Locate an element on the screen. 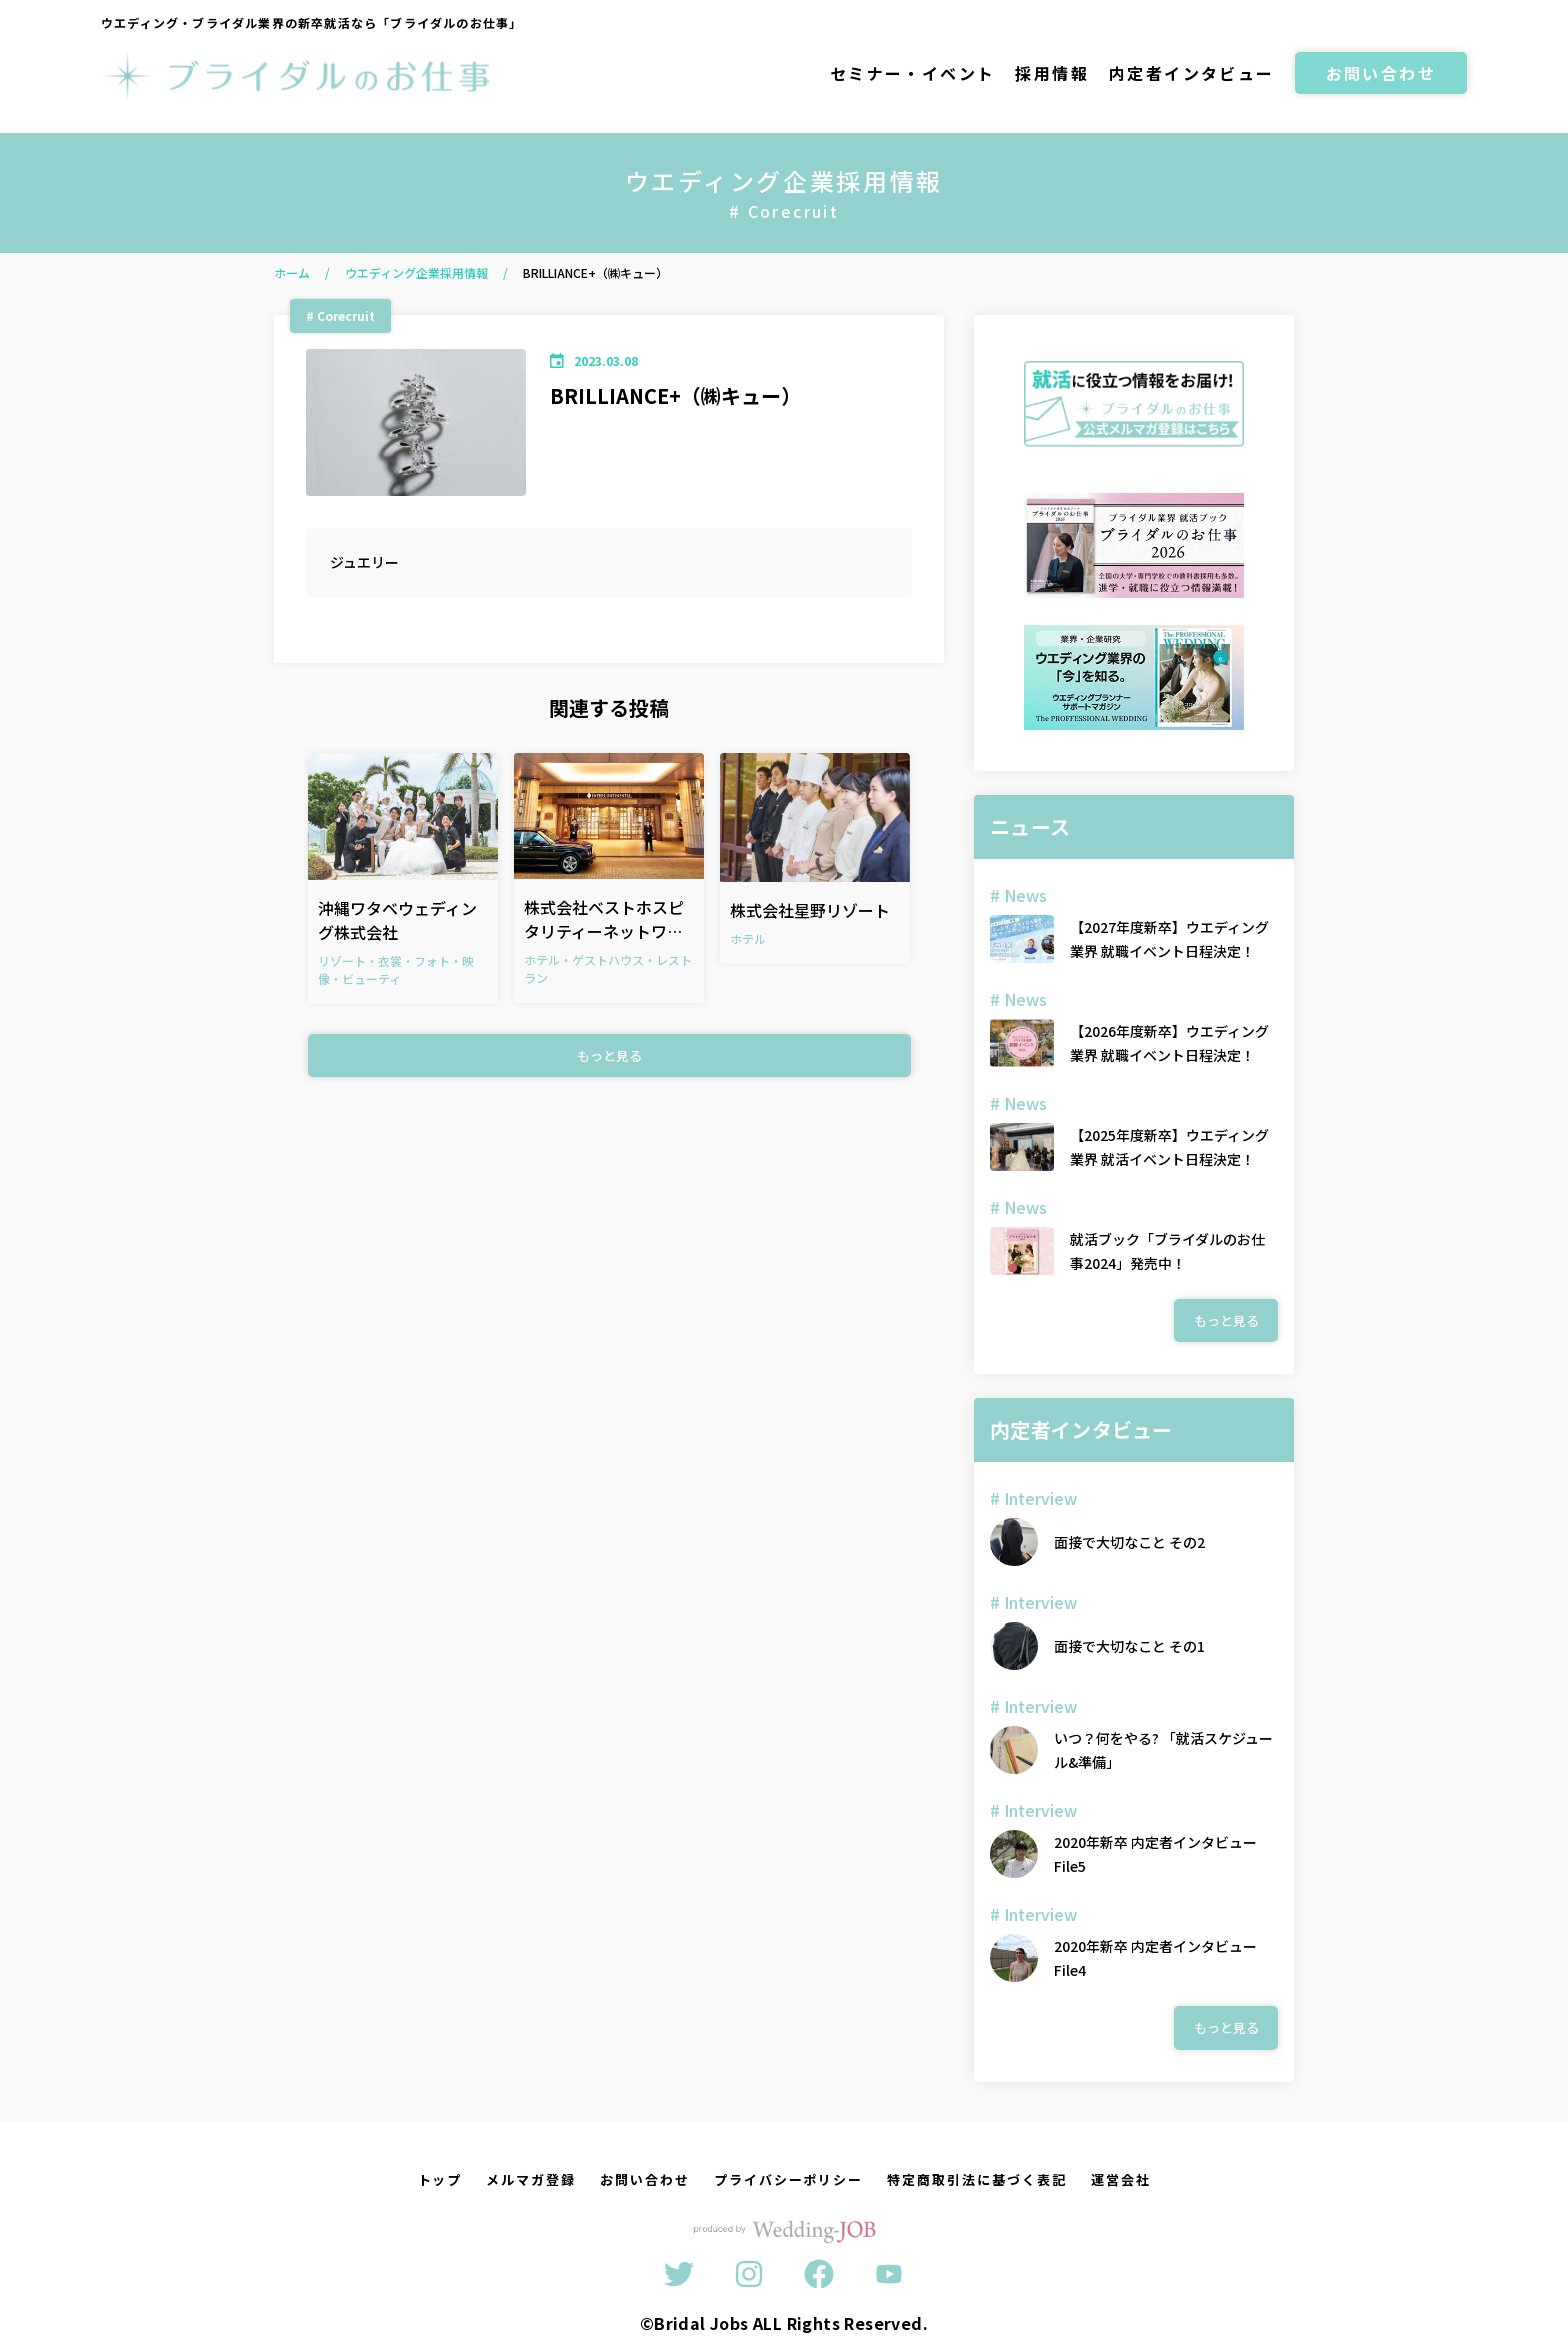 This screenshot has width=1568, height=2345. ウエディング企業採用情報 is located at coordinates (416, 272).